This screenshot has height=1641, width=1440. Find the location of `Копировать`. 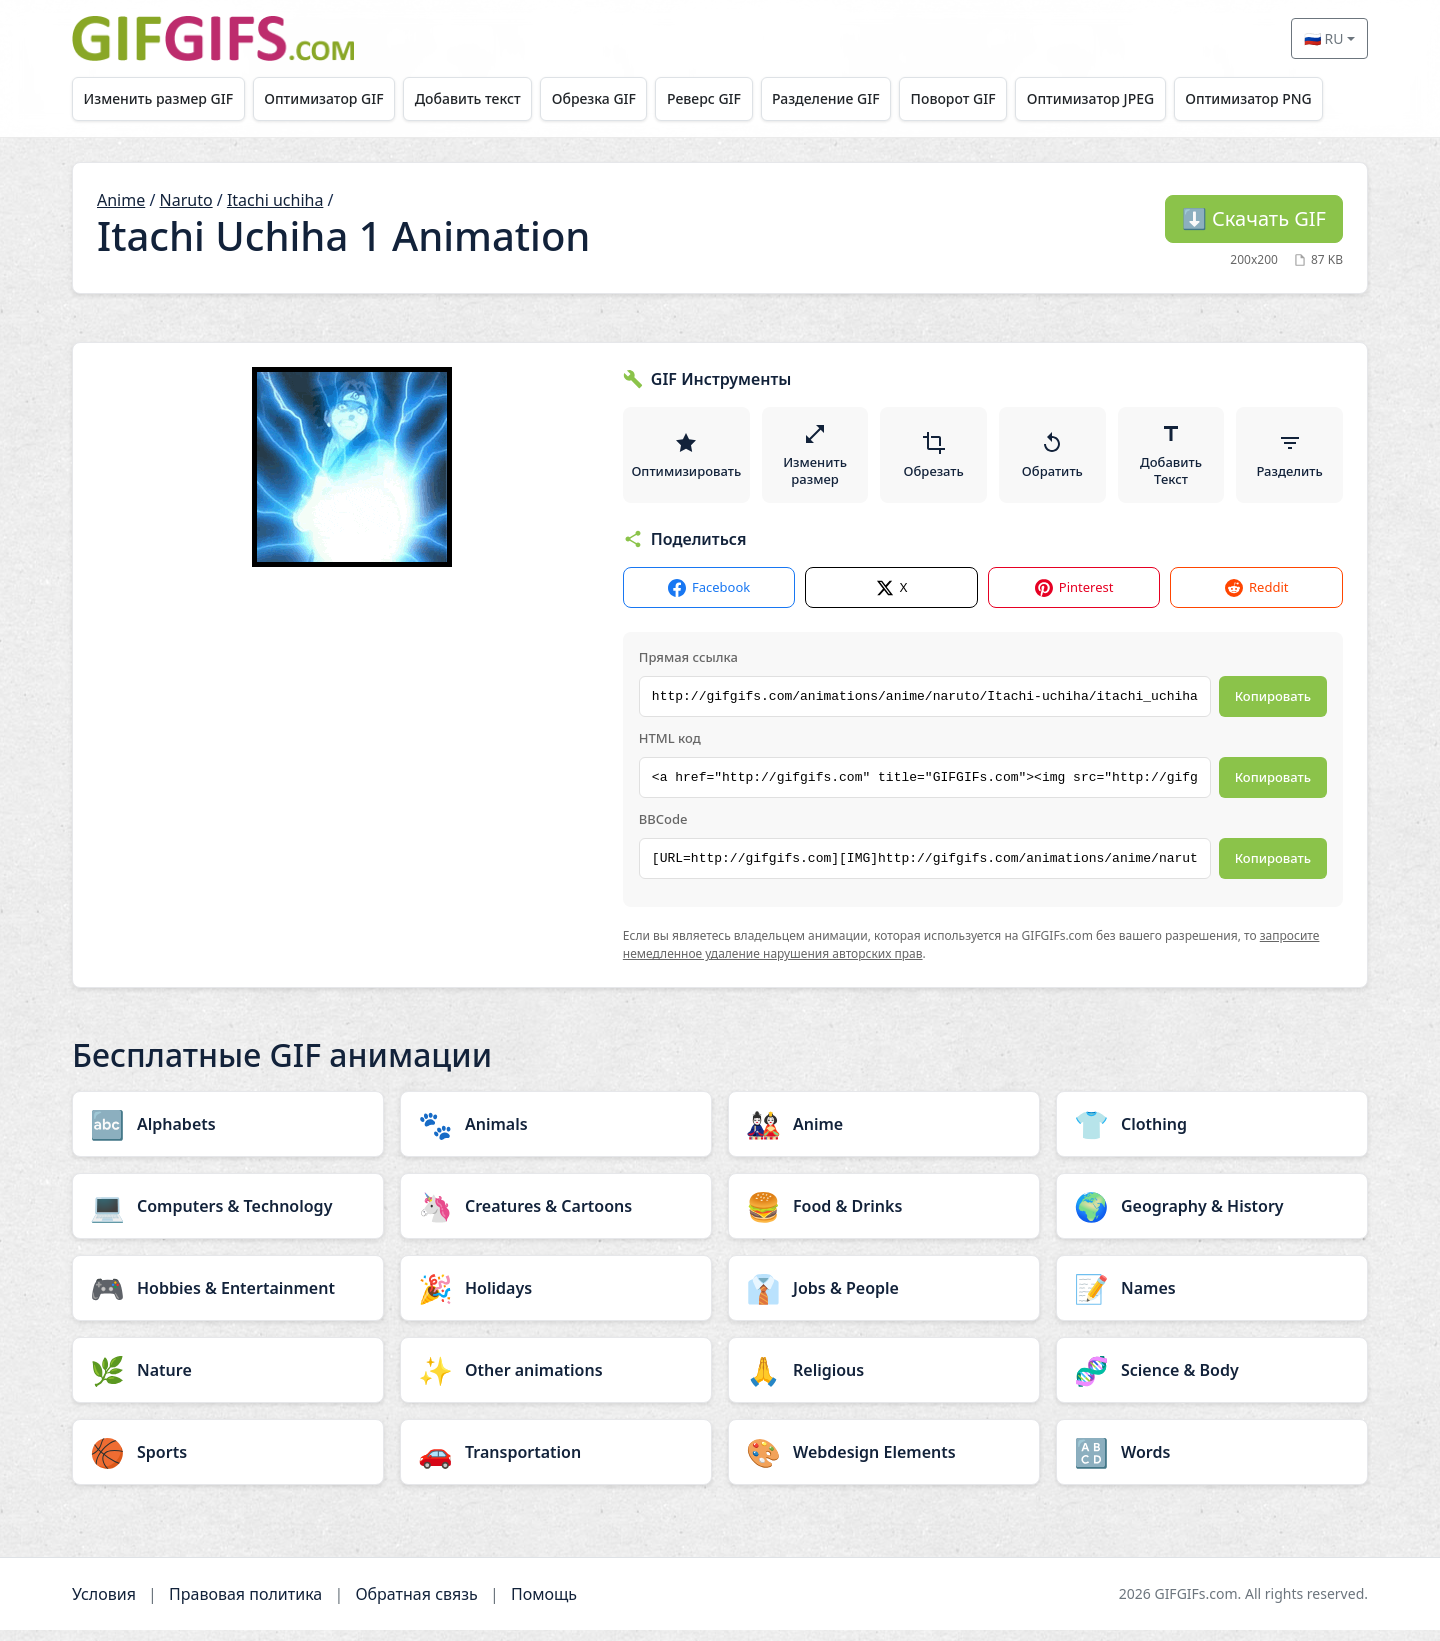

Копировать is located at coordinates (1273, 707).